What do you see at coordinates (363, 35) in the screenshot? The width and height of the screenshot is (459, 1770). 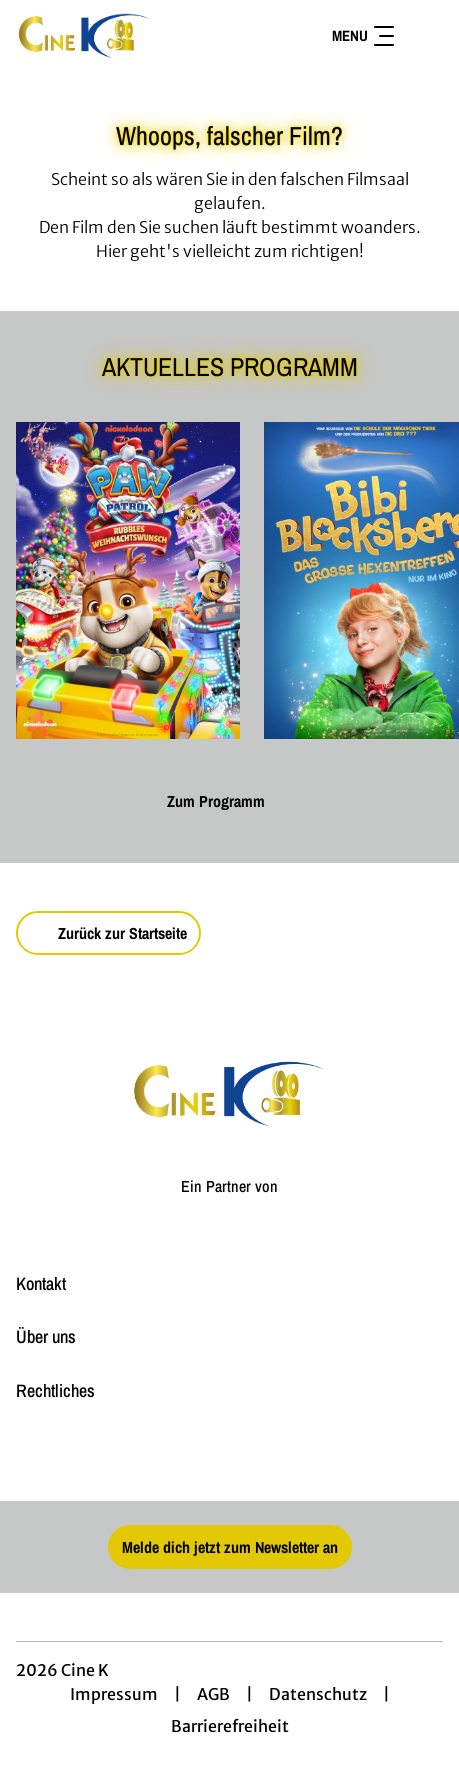 I see `Menu [Navigation öffnen und schließen]` at bounding box center [363, 35].